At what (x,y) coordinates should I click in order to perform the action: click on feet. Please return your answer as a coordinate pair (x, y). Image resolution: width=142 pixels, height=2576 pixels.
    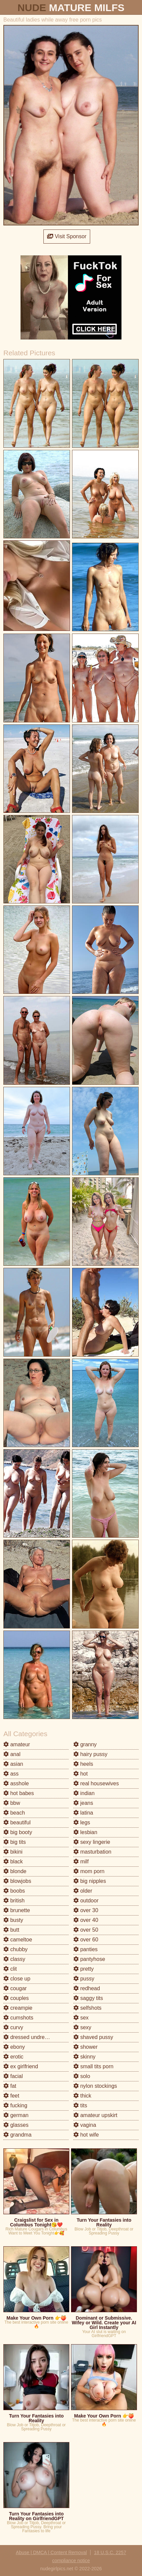
    Looking at the image, I should click on (11, 2096).